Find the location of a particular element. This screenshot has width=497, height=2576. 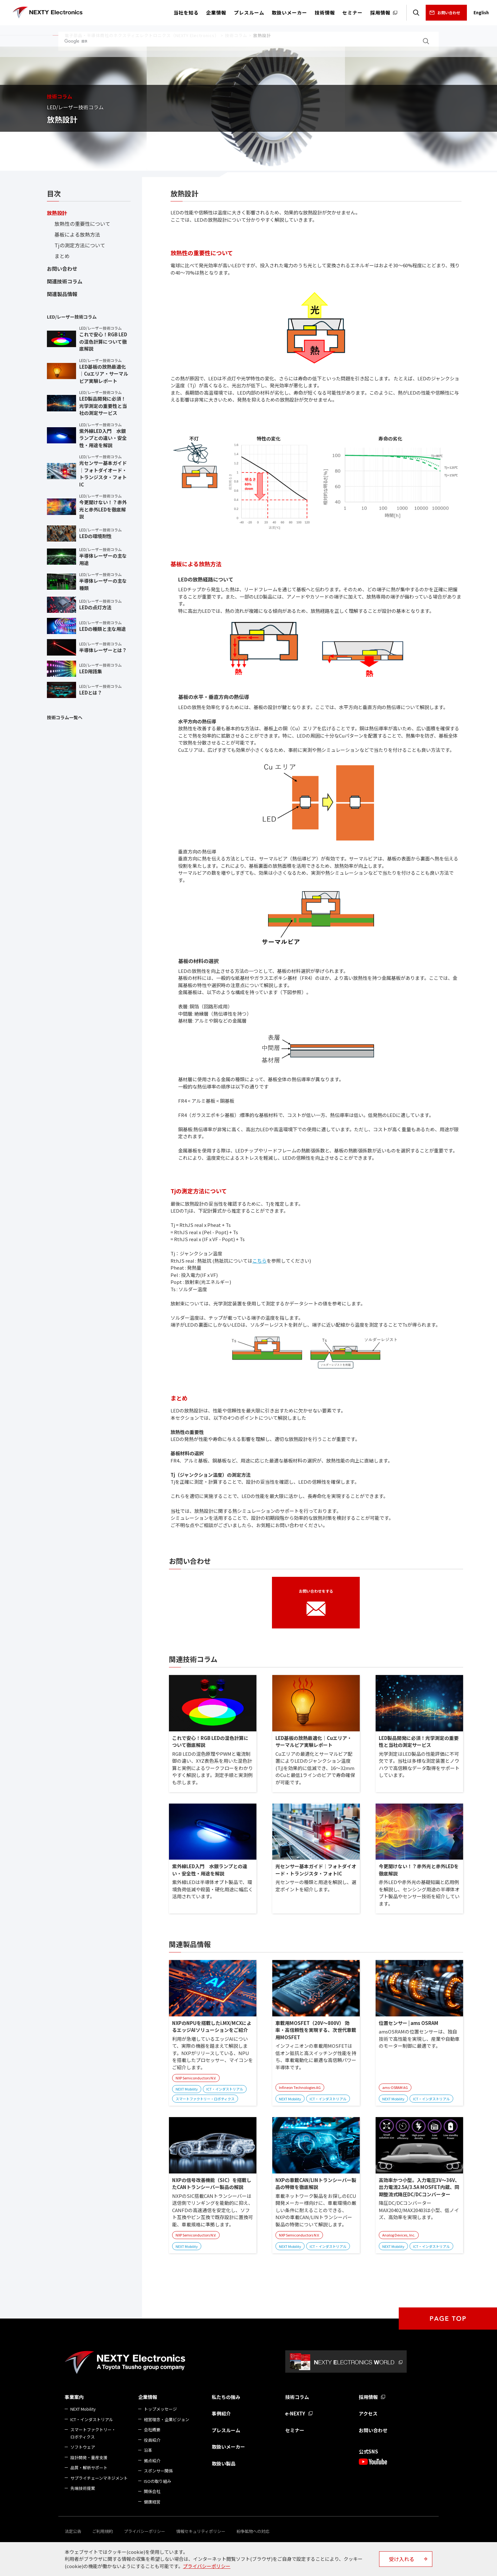

採用情報 is located at coordinates (368, 2397).